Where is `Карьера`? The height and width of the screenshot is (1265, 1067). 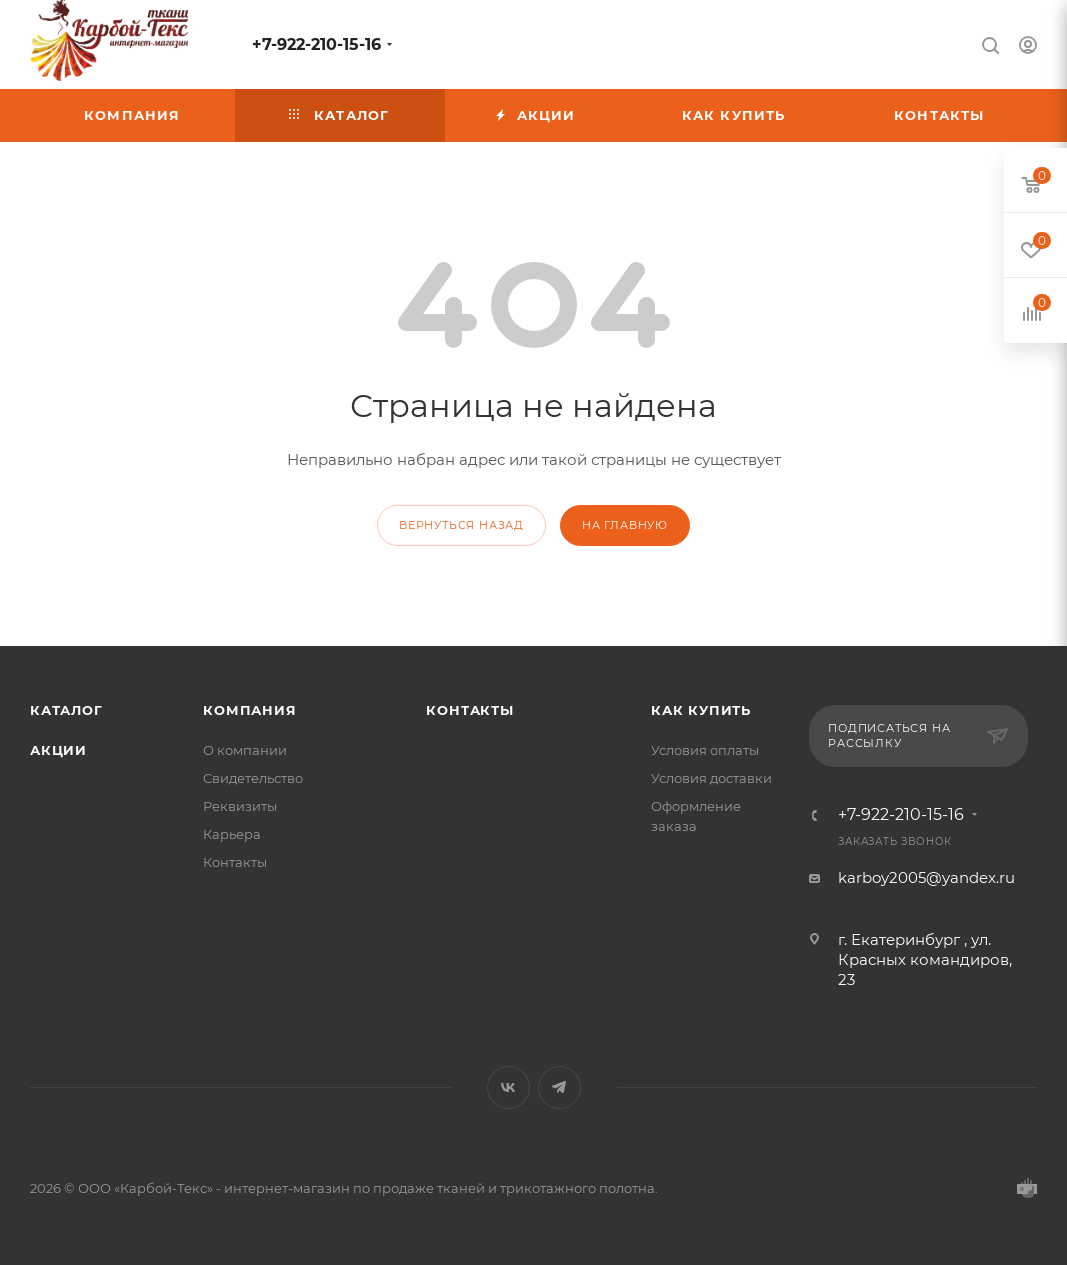 Карьера is located at coordinates (232, 834).